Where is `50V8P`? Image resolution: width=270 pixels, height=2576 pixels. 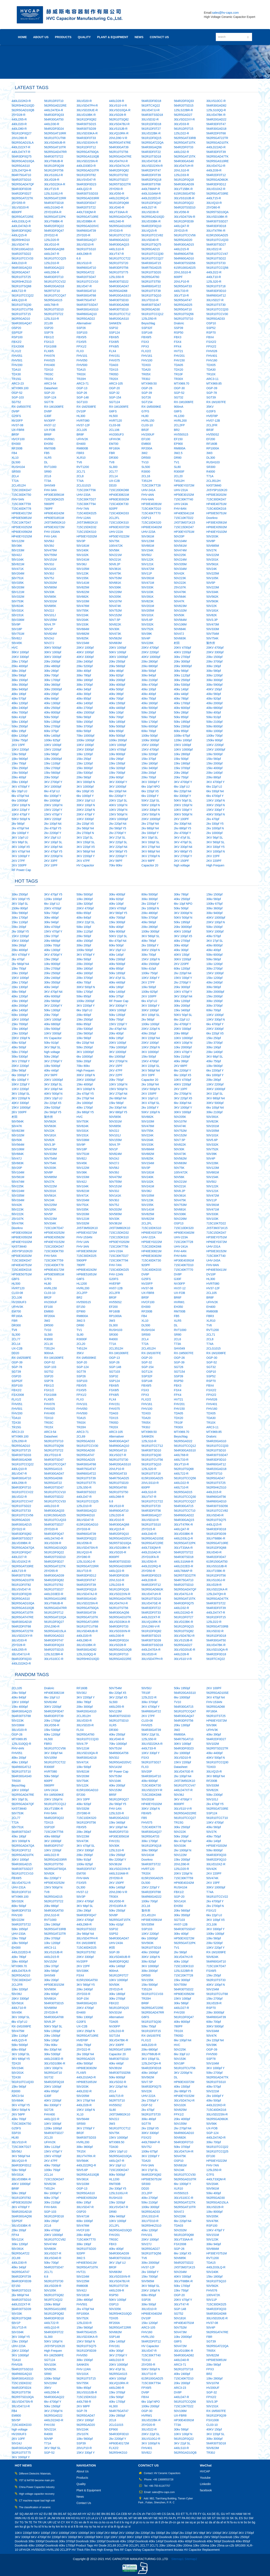 50V8P is located at coordinates (210, 541).